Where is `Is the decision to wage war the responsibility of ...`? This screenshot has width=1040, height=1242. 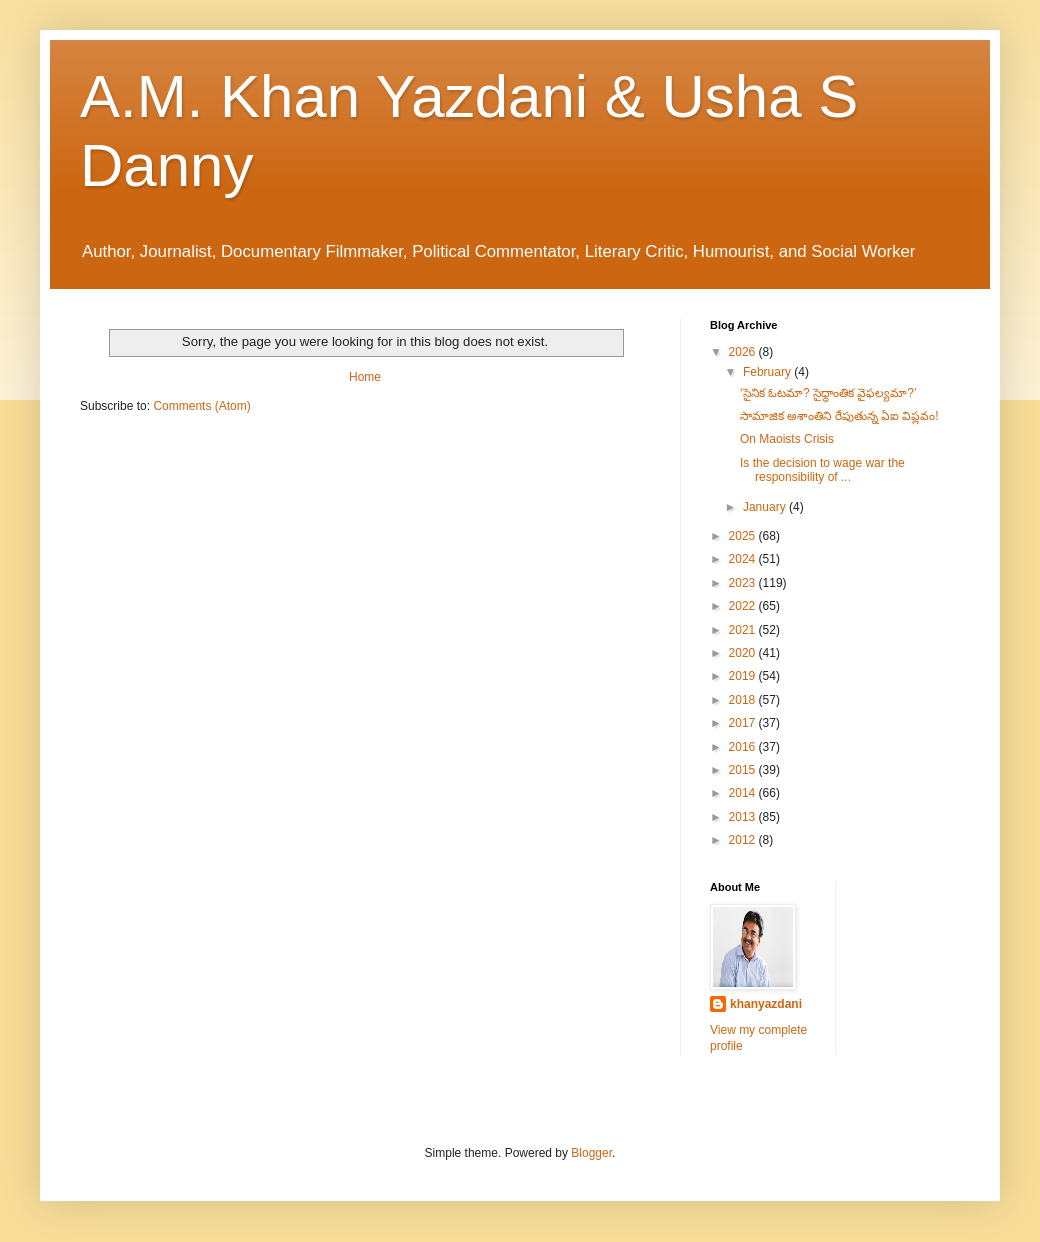 Is the decision to wage war the responsibility of ... is located at coordinates (822, 470).